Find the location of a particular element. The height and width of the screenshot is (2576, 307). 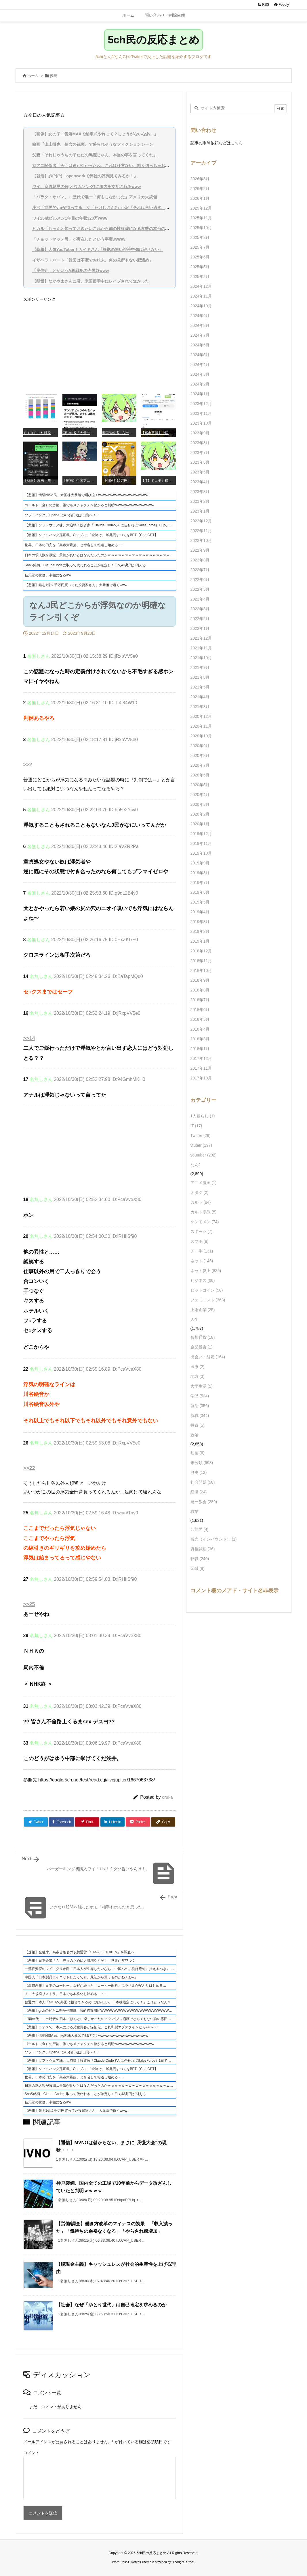

2023年12月 is located at coordinates (201, 403).